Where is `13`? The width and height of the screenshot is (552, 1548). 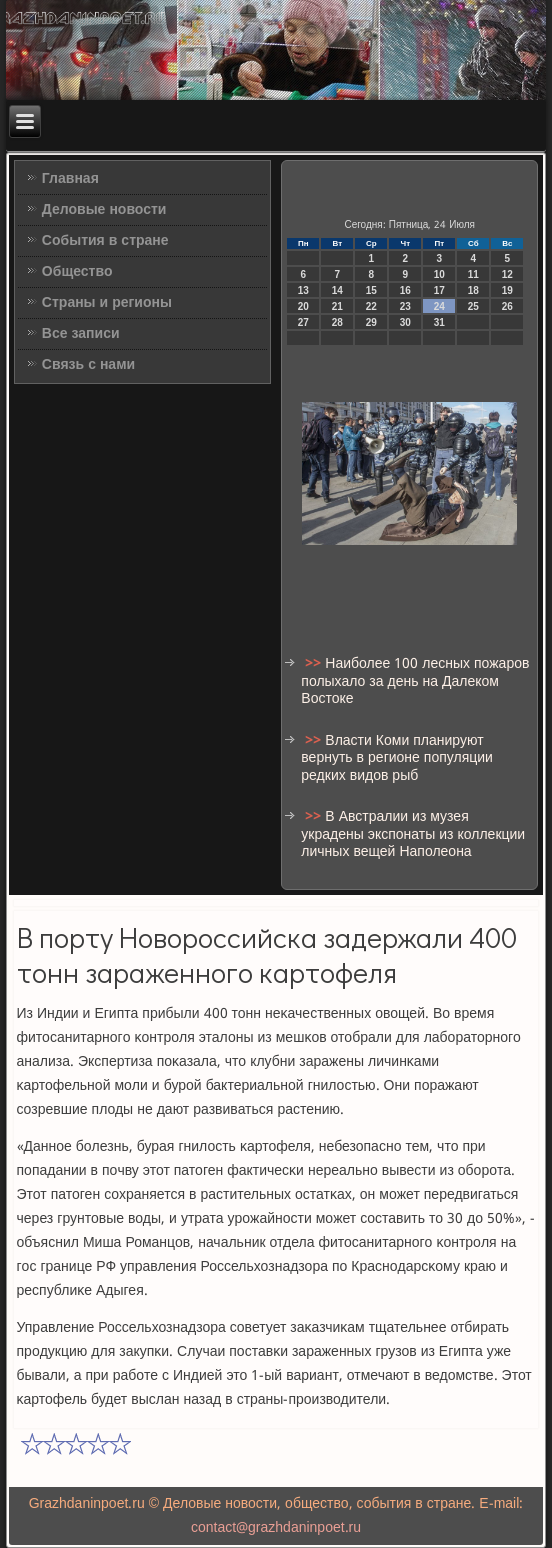 13 is located at coordinates (303, 290).